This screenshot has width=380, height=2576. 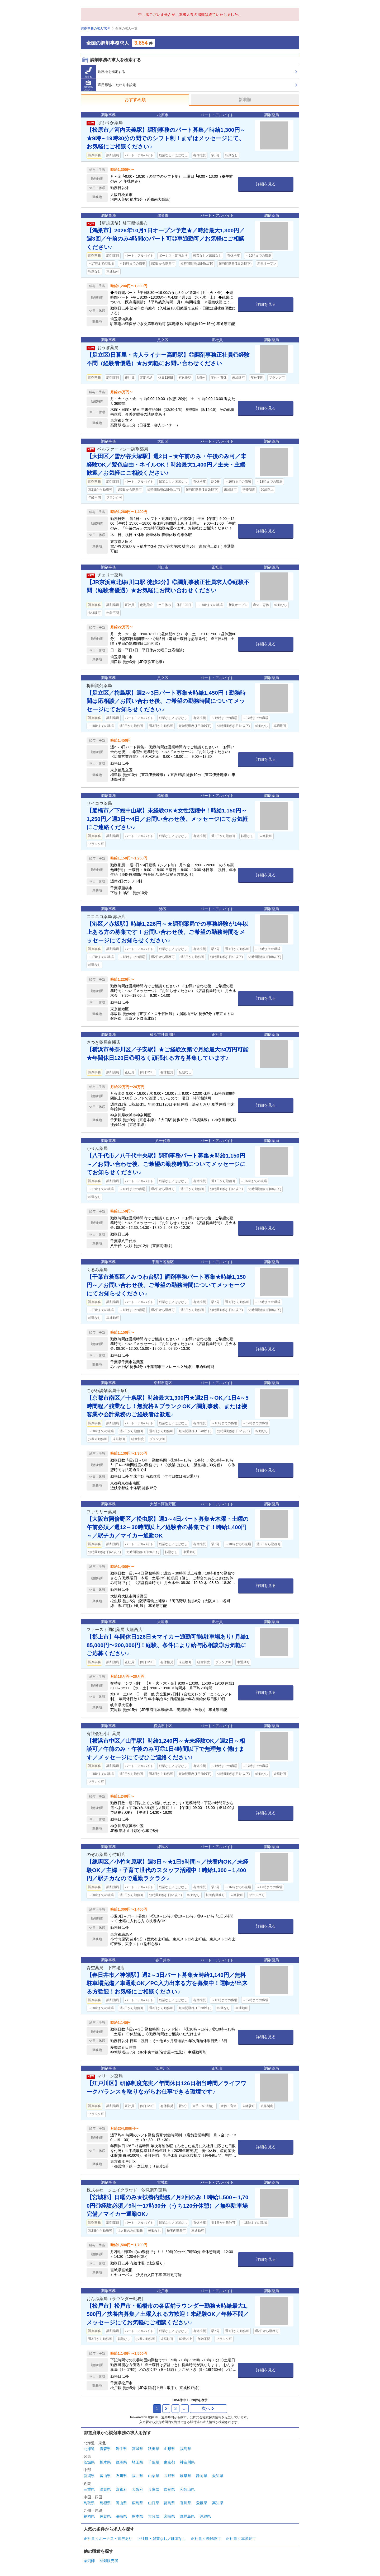 I want to click on 神奈川県, so click(x=187, y=2462).